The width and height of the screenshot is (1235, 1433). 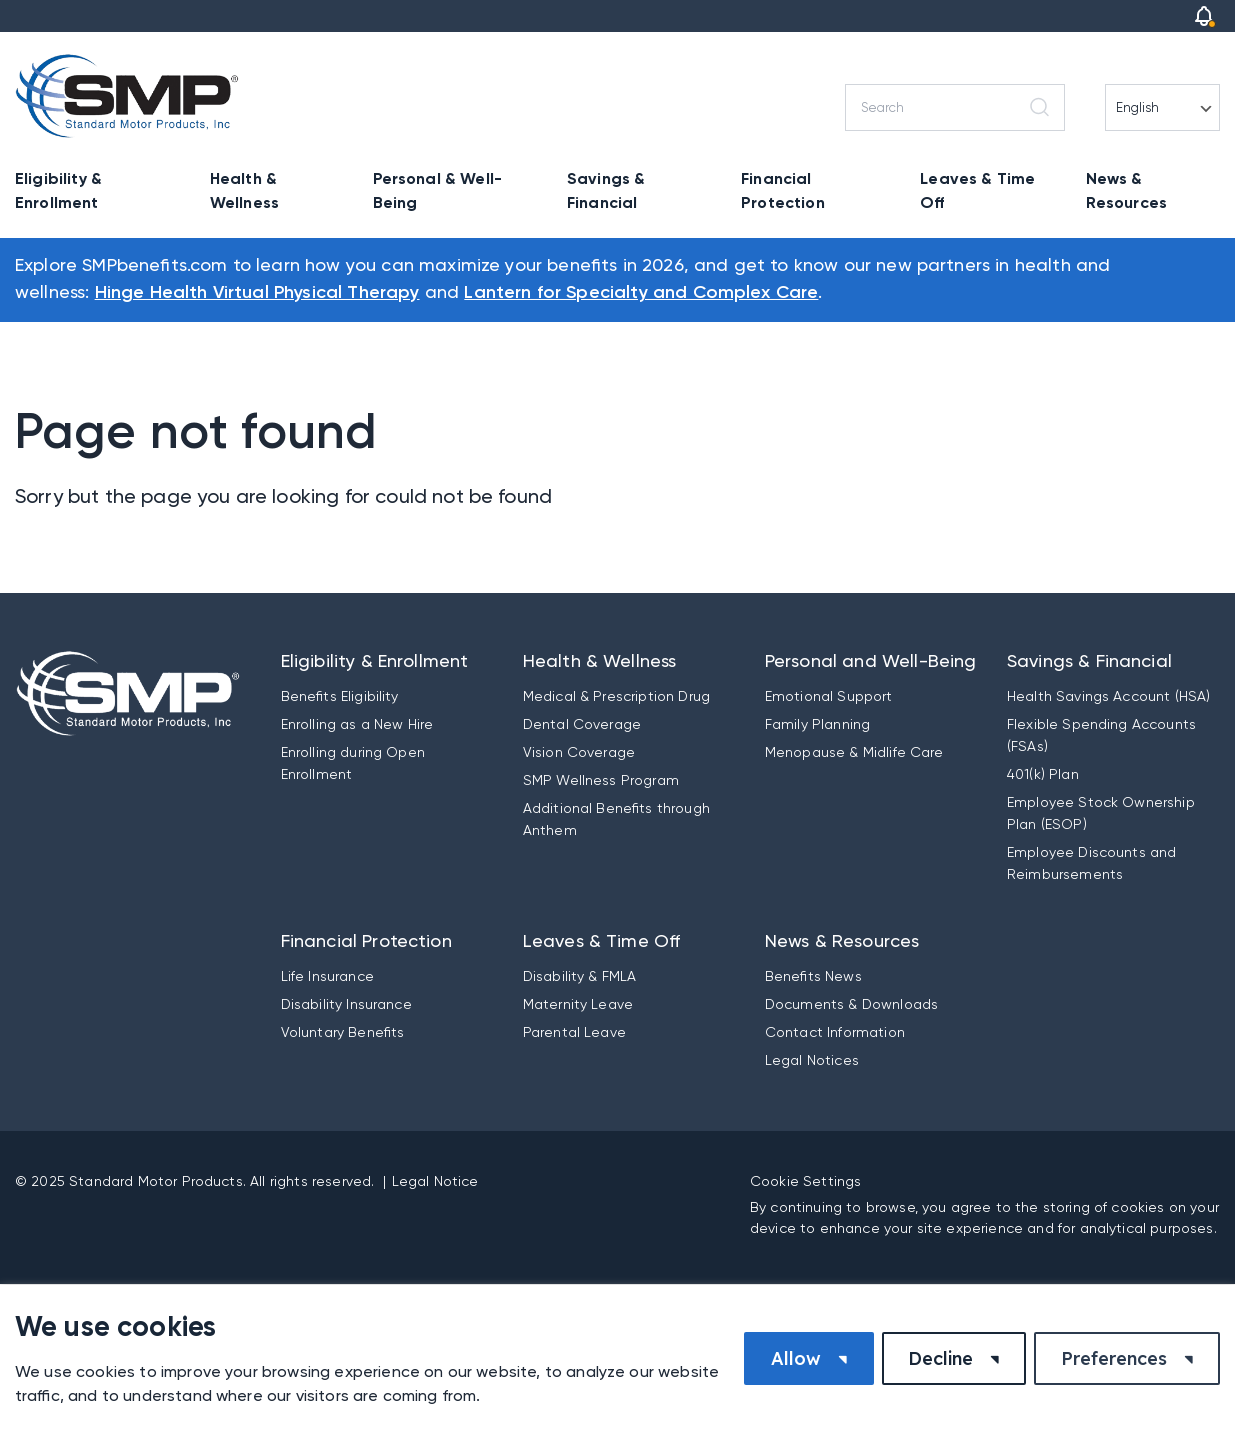 What do you see at coordinates (435, 1181) in the screenshot?
I see `Legal Notice [button]` at bounding box center [435, 1181].